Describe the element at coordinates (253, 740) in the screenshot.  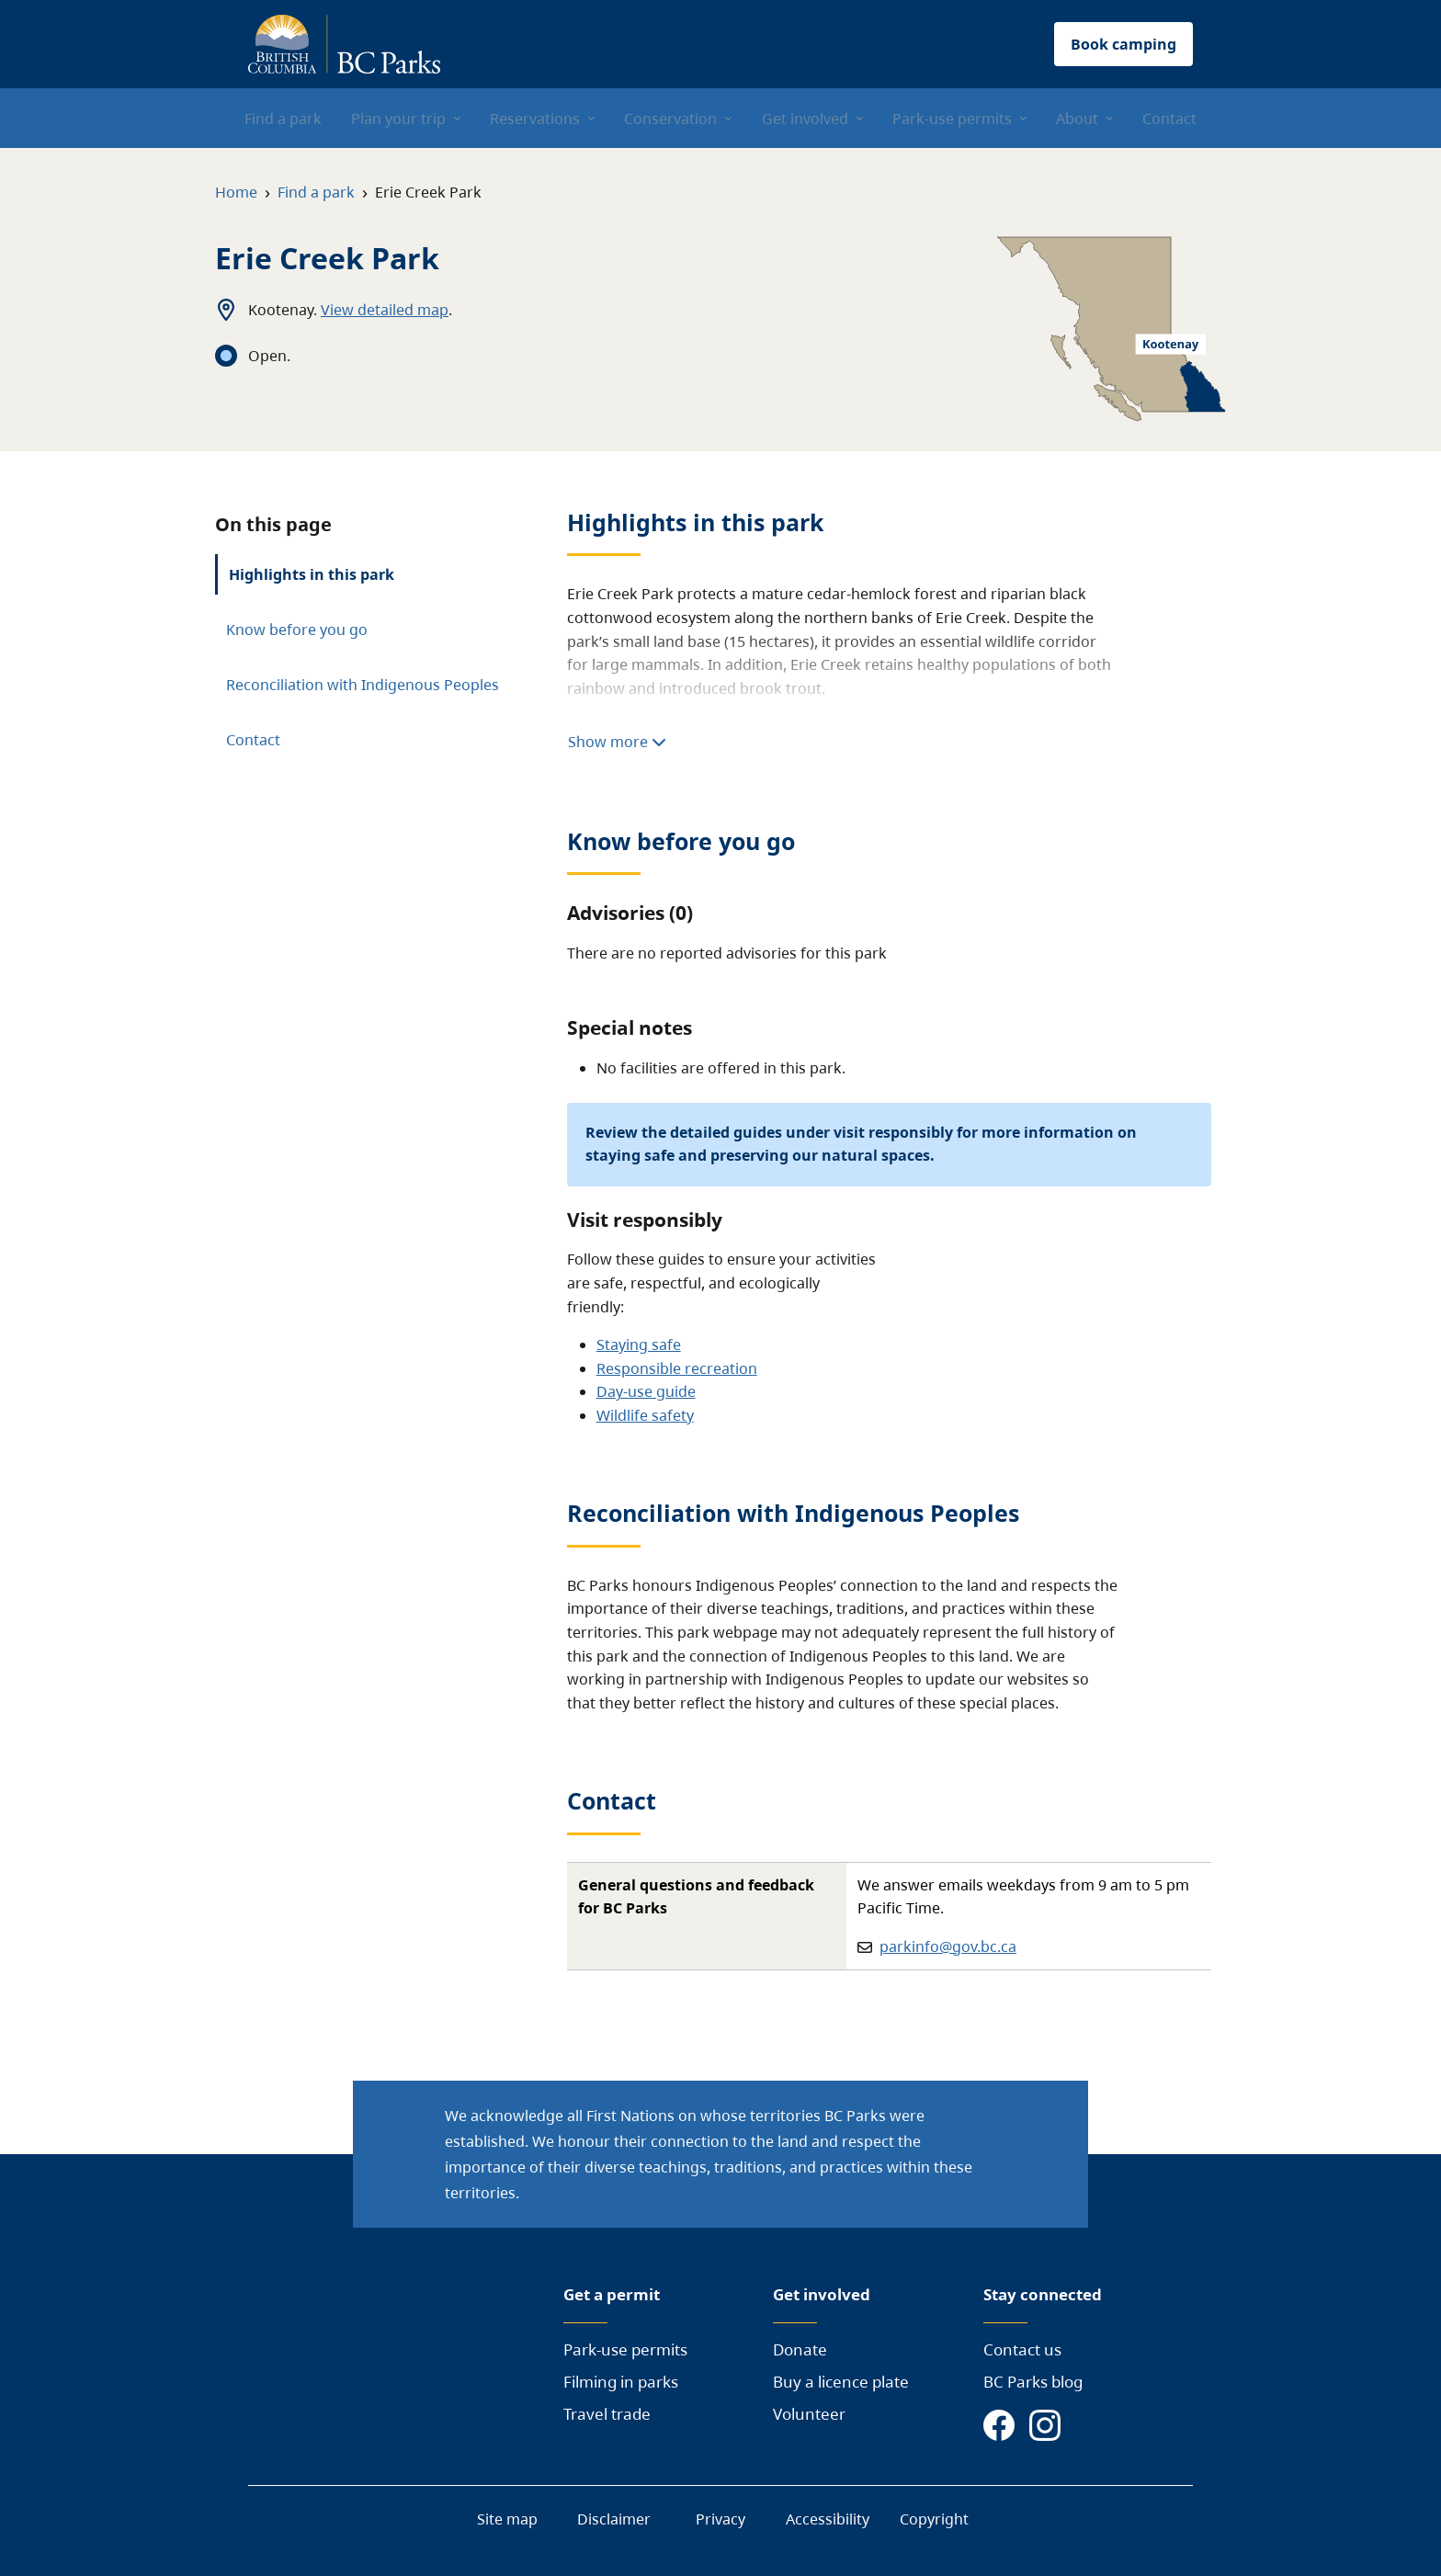
I see `Contact` at that location.